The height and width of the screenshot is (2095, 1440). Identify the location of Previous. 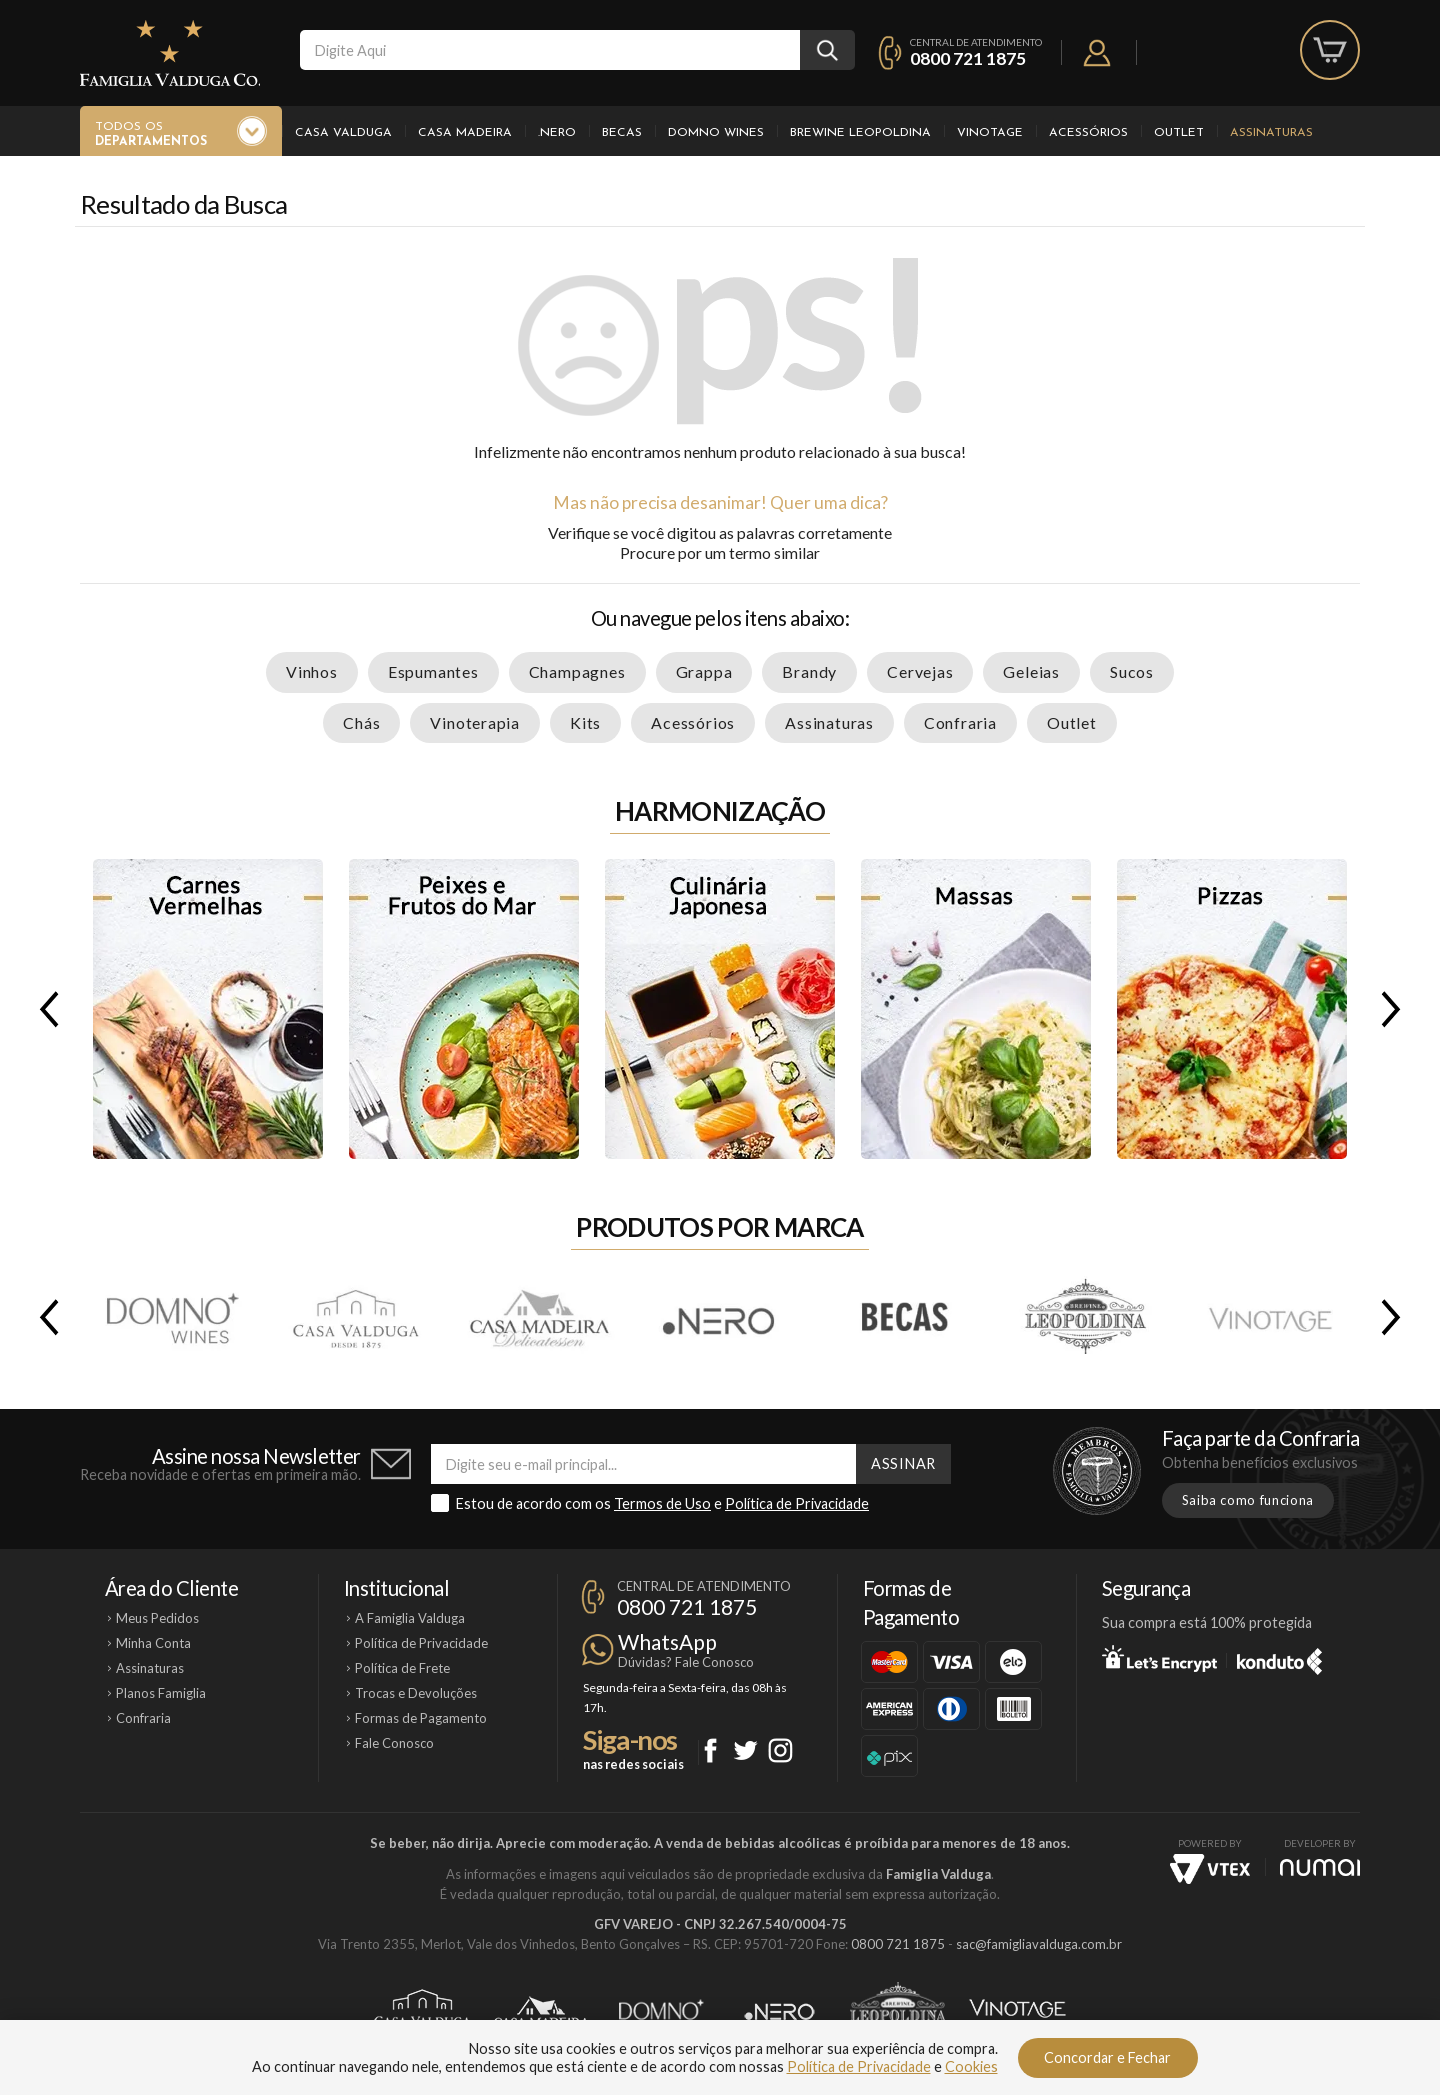
(45, 1009).